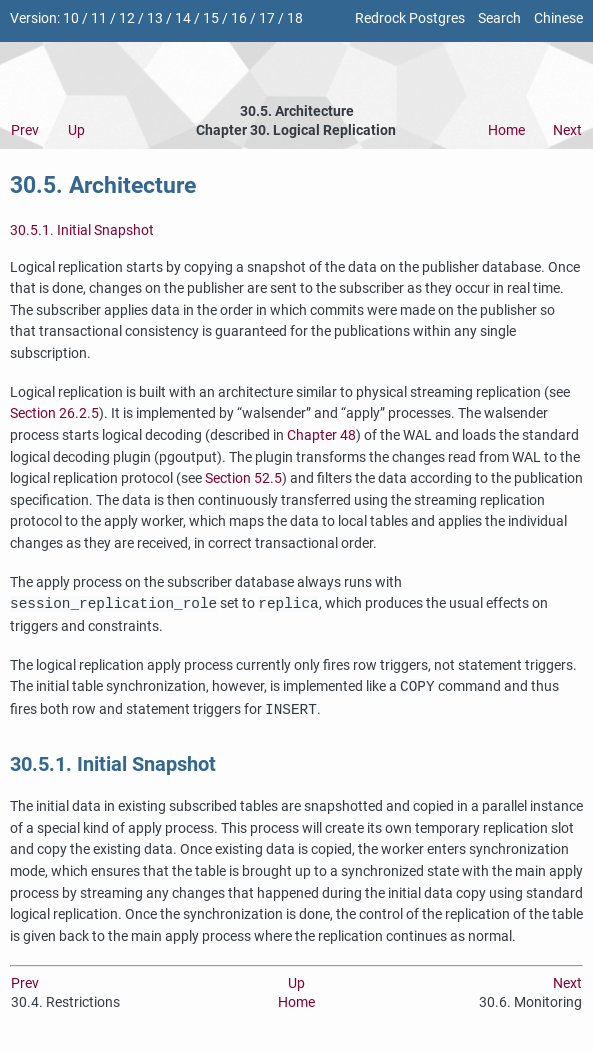  Describe the element at coordinates (243, 478) in the screenshot. I see `Section 52.5` at that location.